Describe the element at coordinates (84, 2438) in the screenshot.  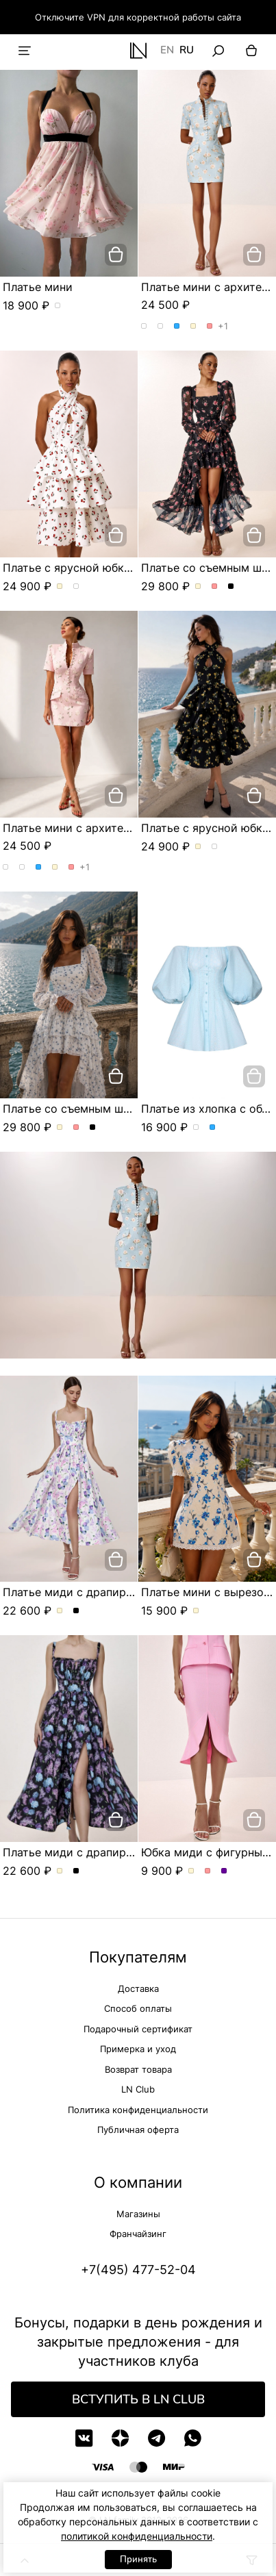
I see `[VK]` at that location.